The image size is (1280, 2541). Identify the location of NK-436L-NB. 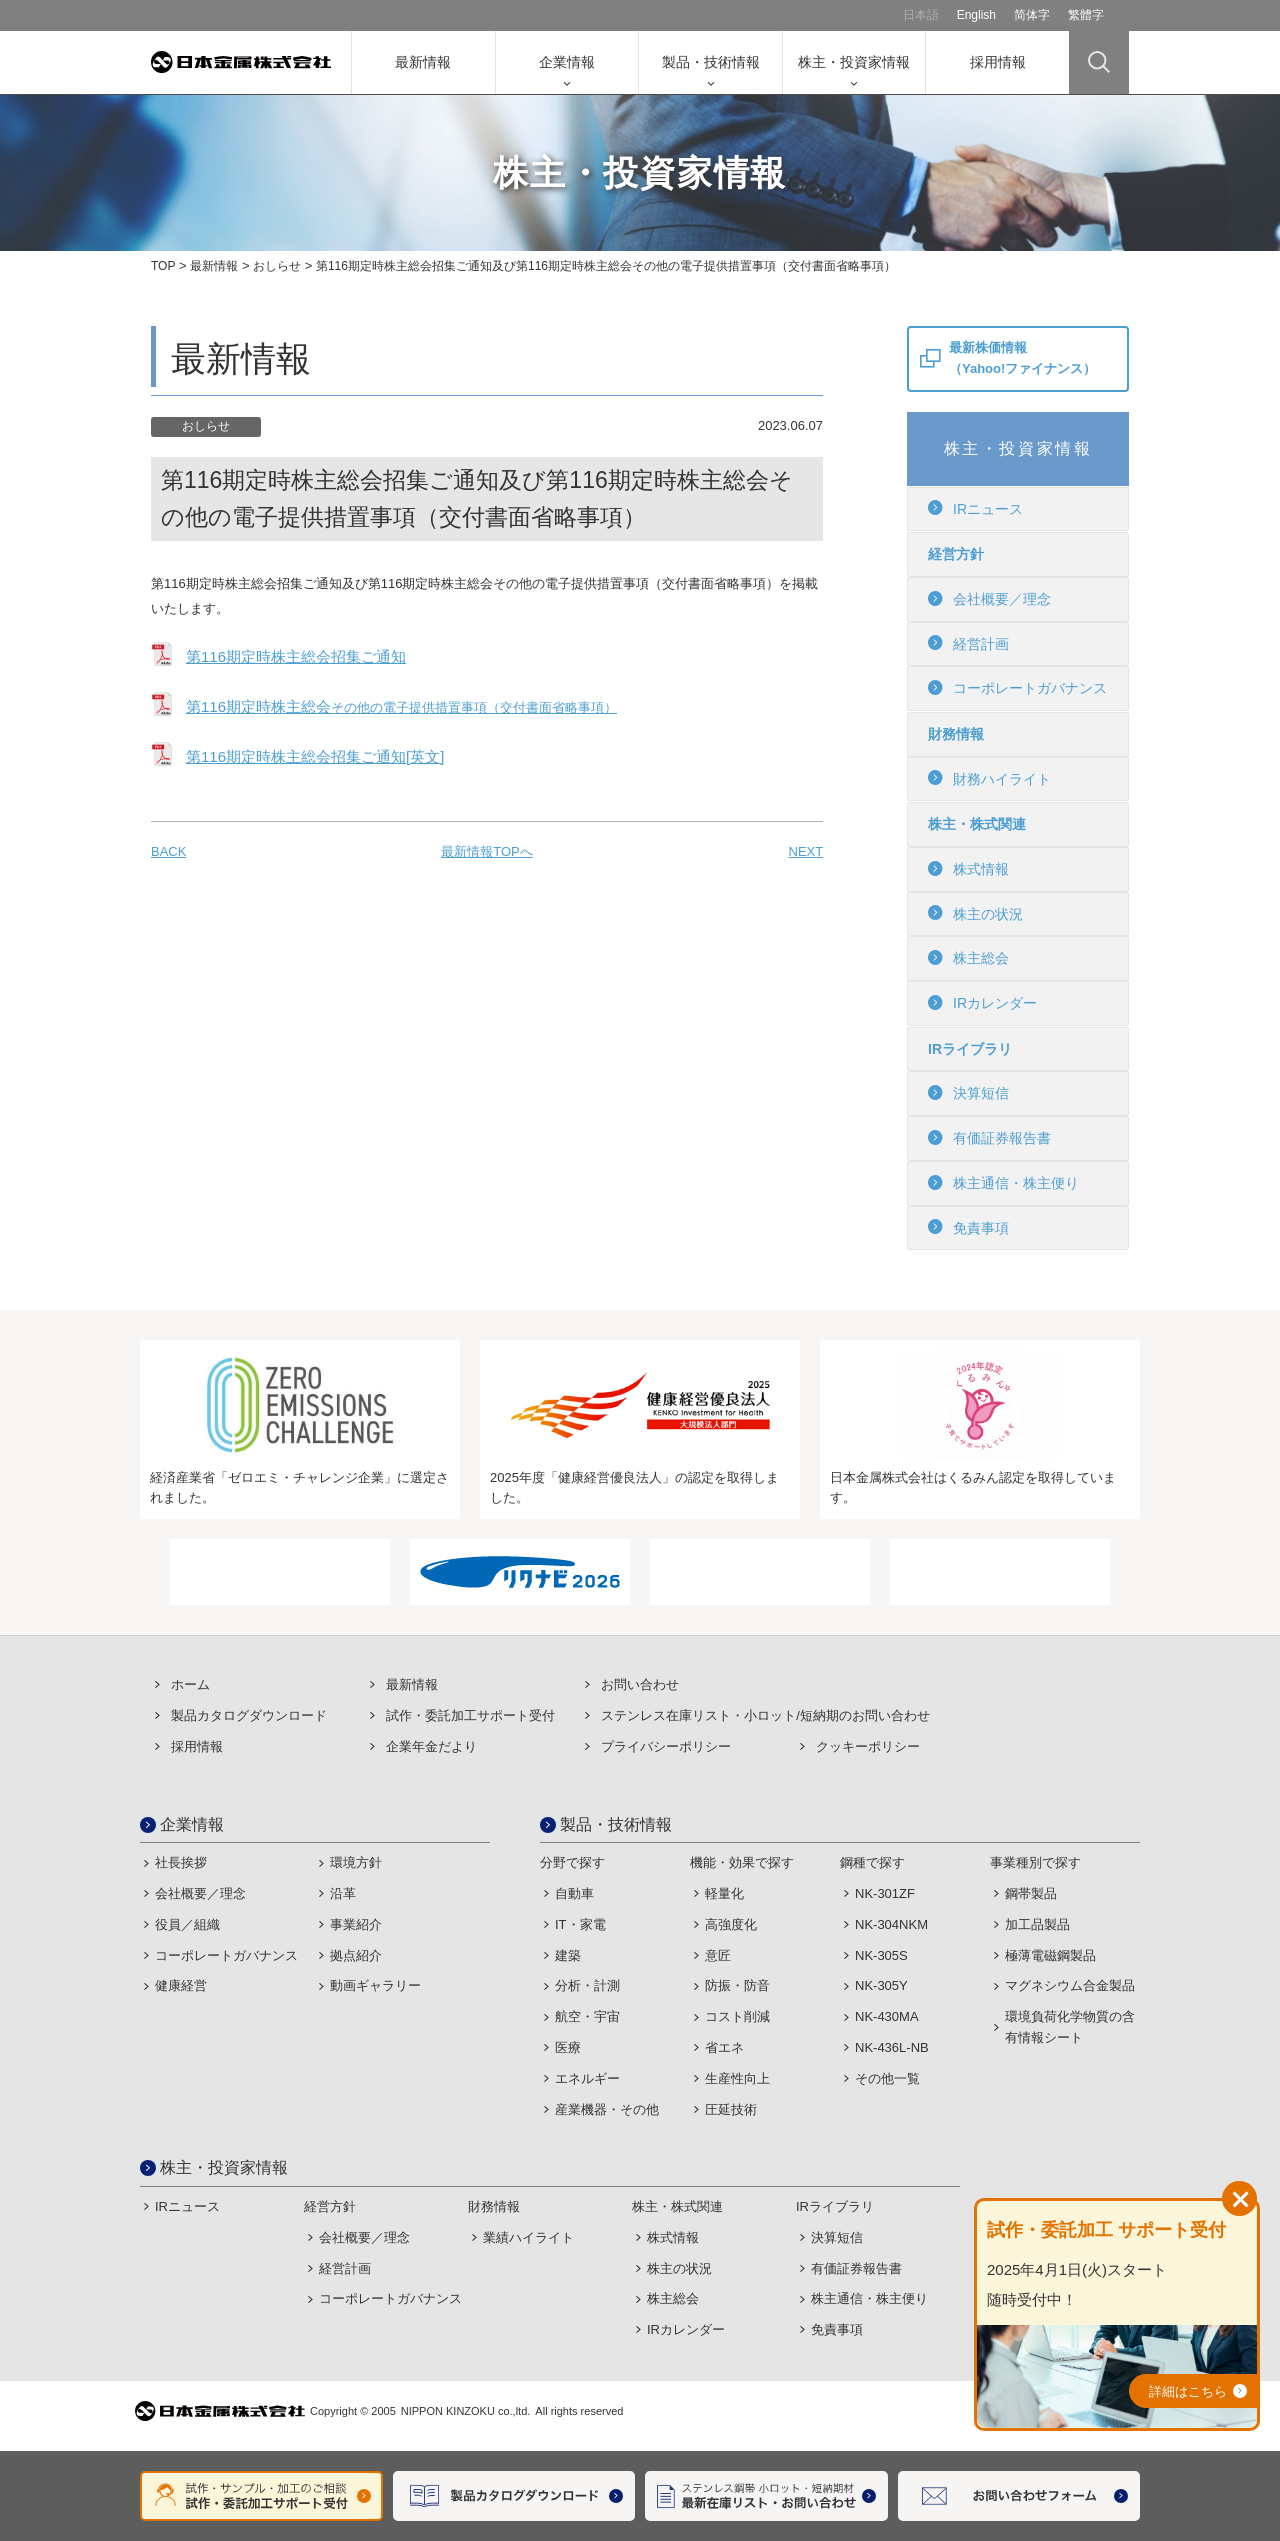
(892, 2047).